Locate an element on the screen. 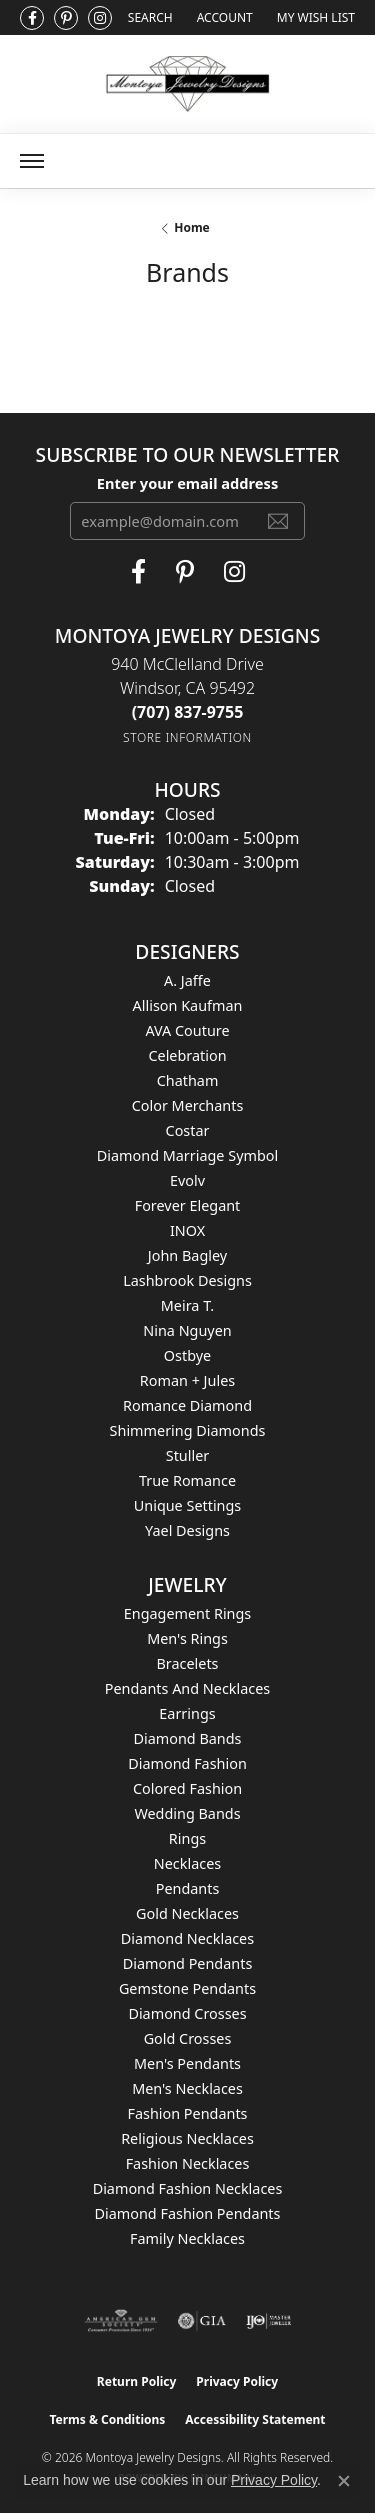 This screenshot has width=375, height=2513. Nina Nguyen [menuitem] is located at coordinates (187, 1330).